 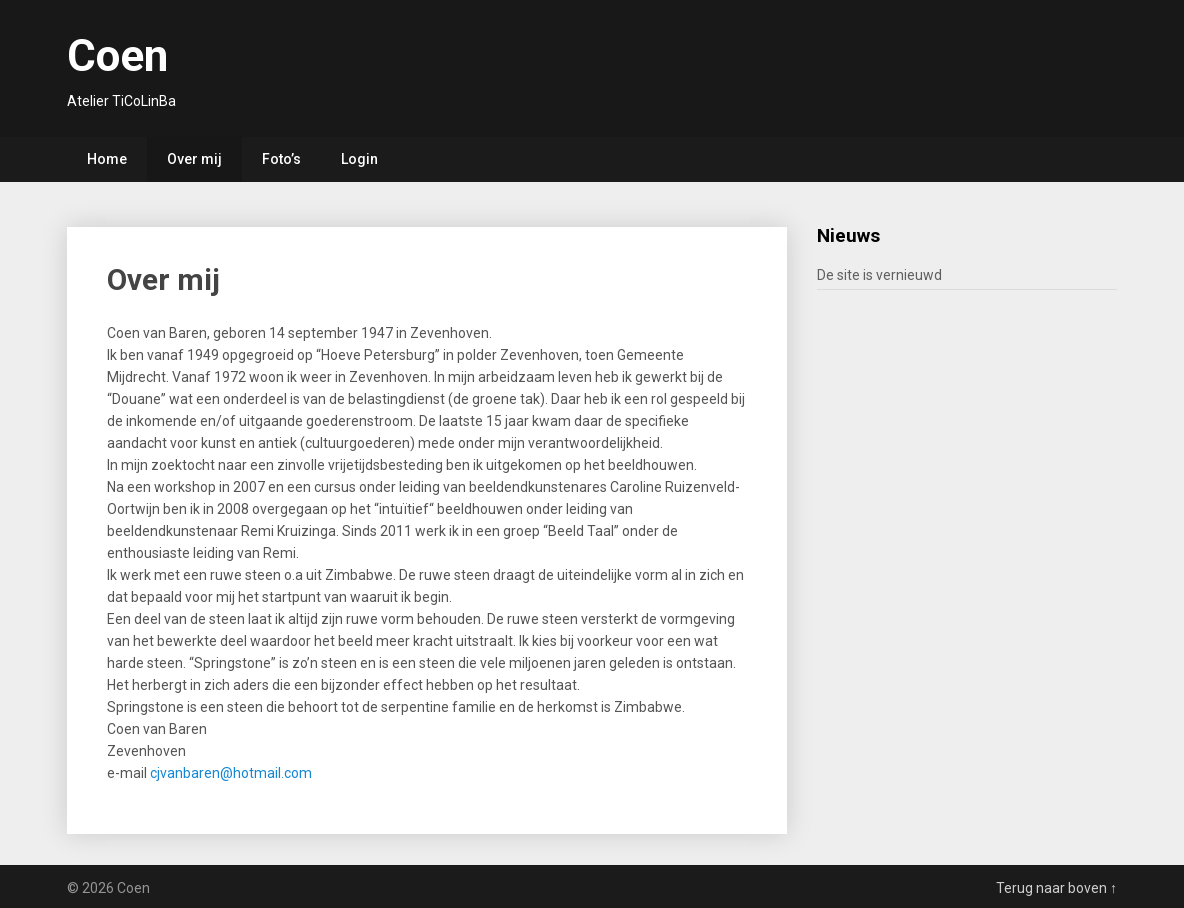 What do you see at coordinates (231, 773) in the screenshot?
I see `cjvanbaren@hotmail.com` at bounding box center [231, 773].